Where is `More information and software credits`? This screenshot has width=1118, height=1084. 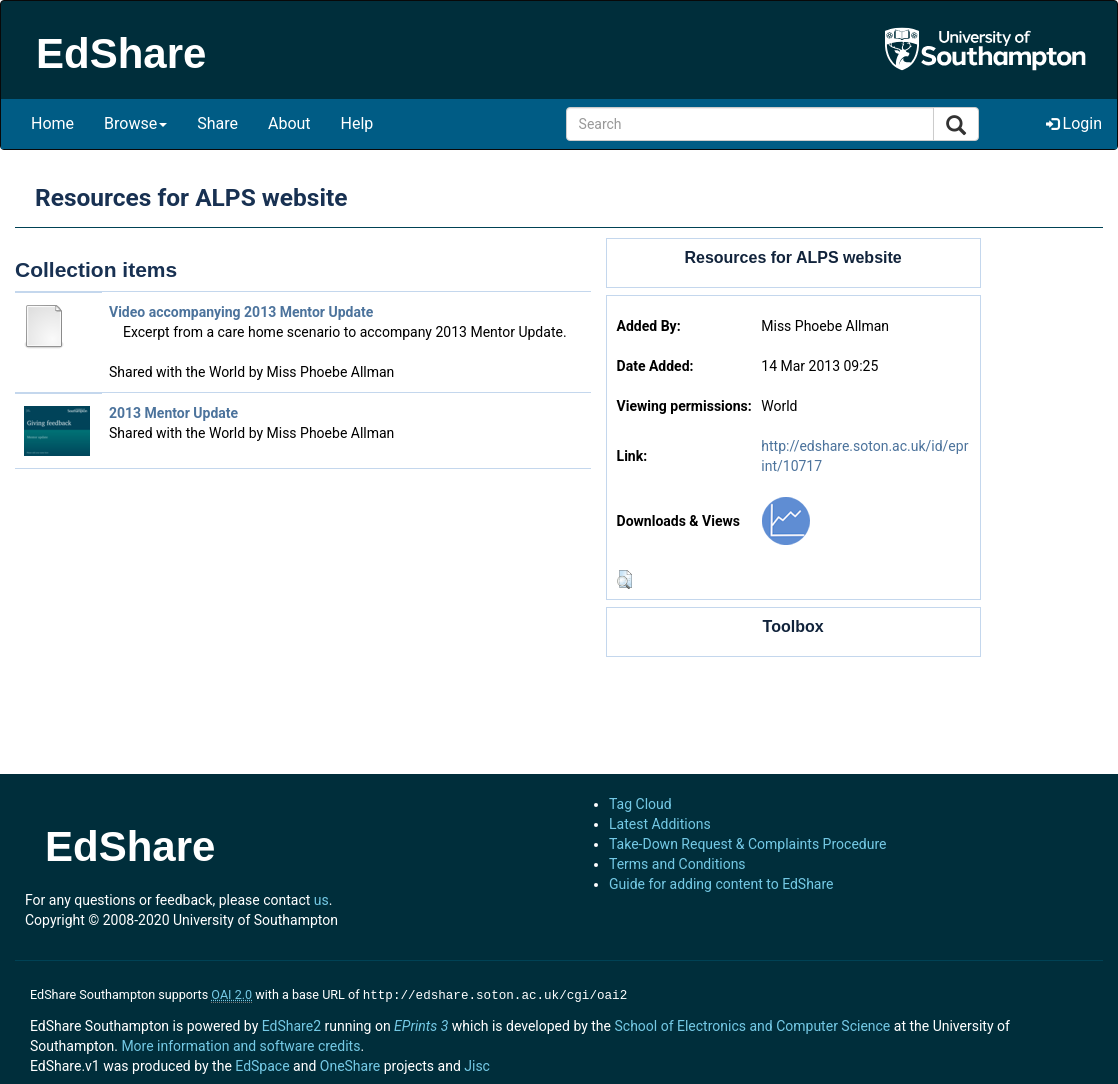
More information and software credits is located at coordinates (240, 1044).